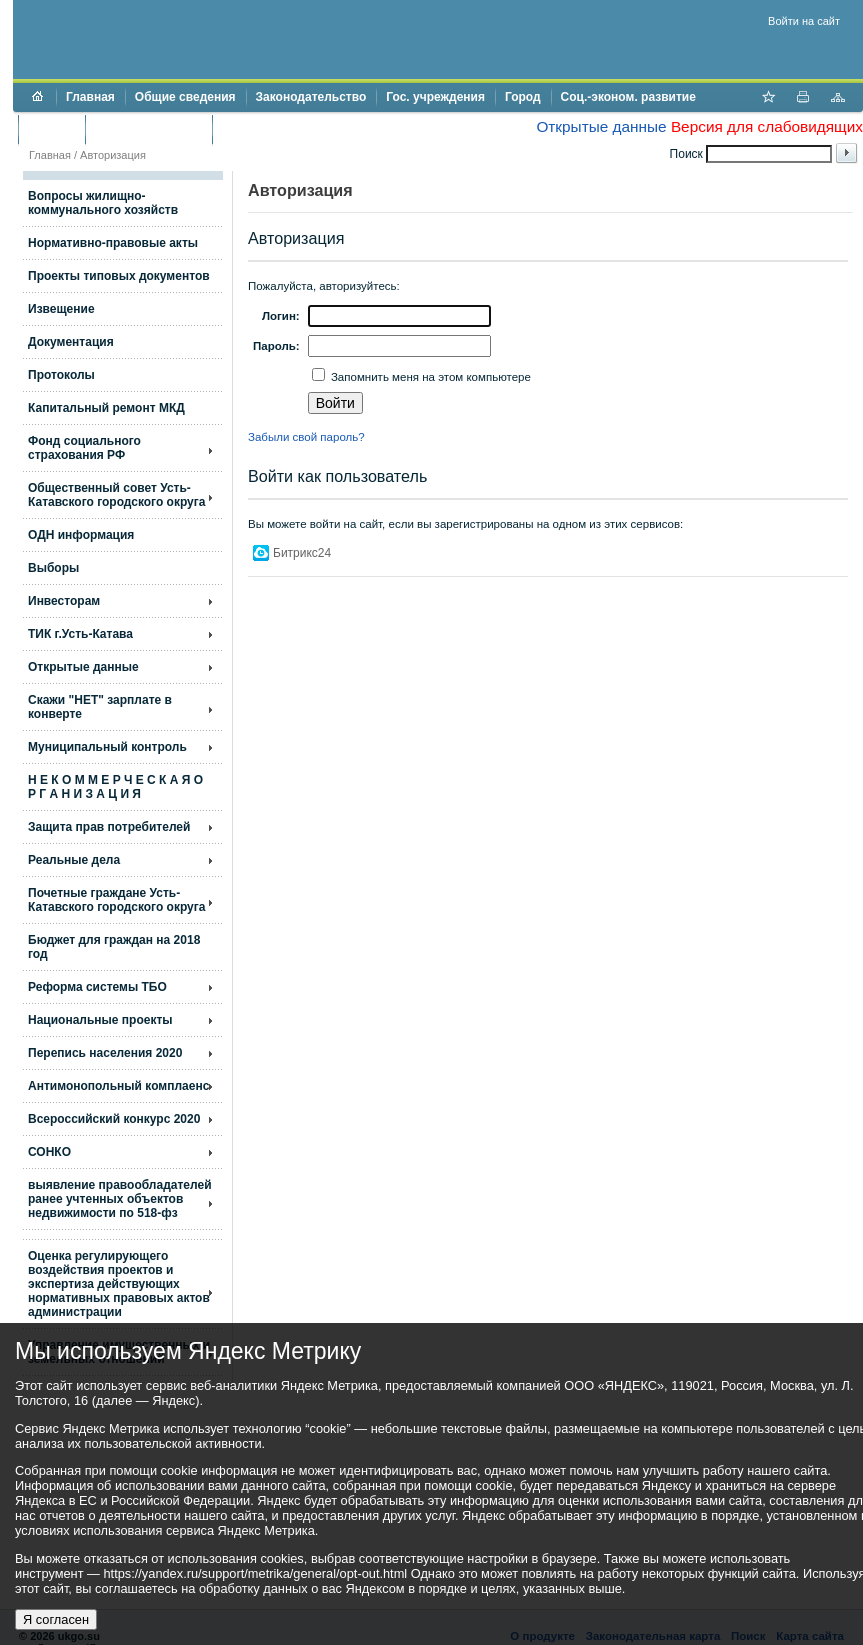 This screenshot has height=1645, width=863. Describe the element at coordinates (74, 860) in the screenshot. I see `Реальные дела` at that location.